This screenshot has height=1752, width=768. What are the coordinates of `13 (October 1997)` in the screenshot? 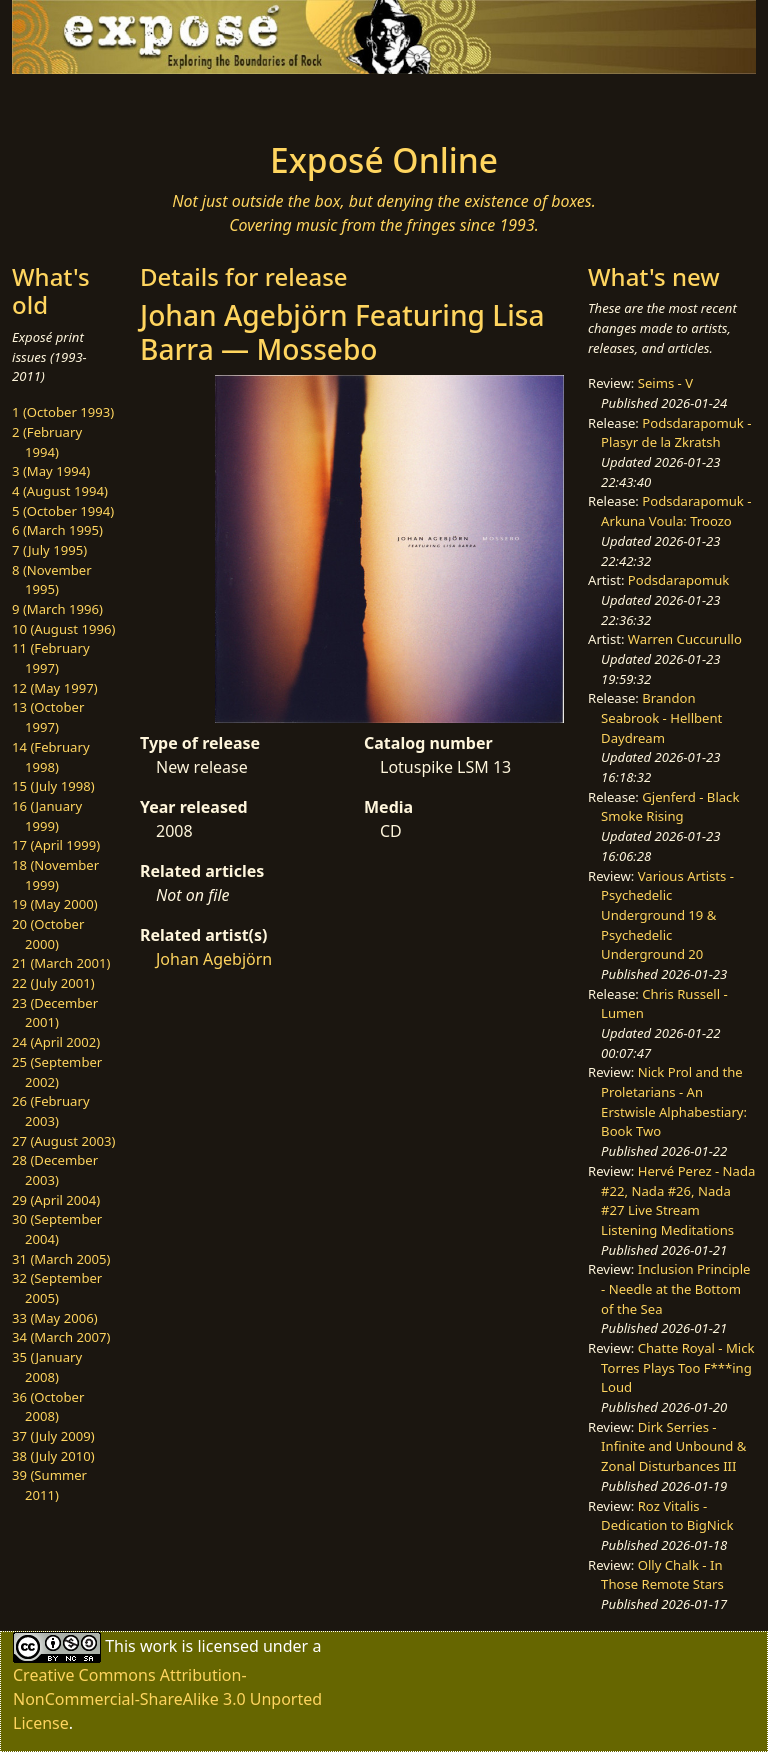 It's located at (48, 717).